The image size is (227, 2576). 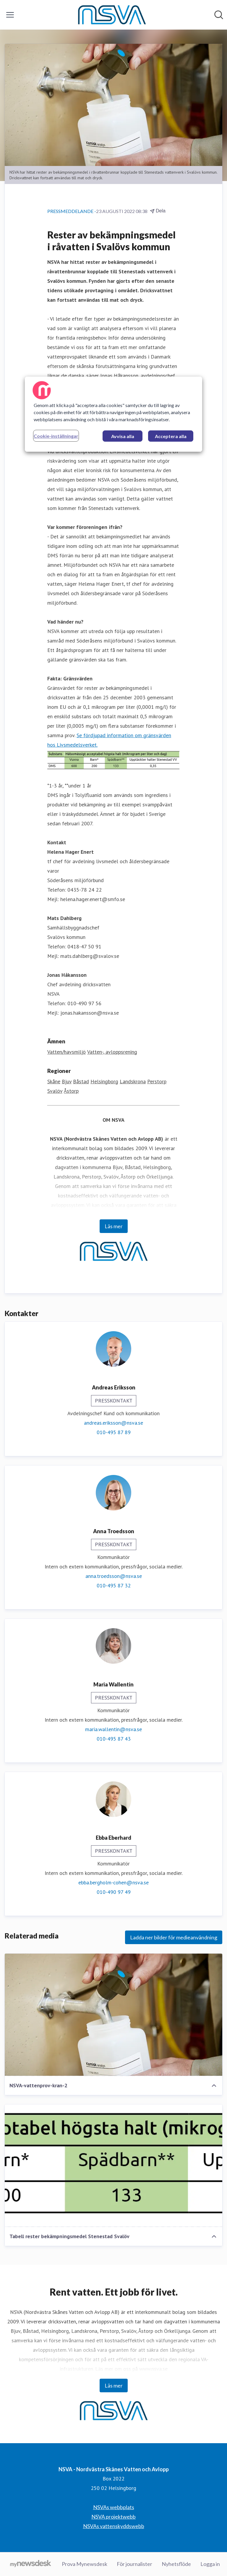 What do you see at coordinates (113, 1576) in the screenshot?
I see `anna.troedsson@nsva.se` at bounding box center [113, 1576].